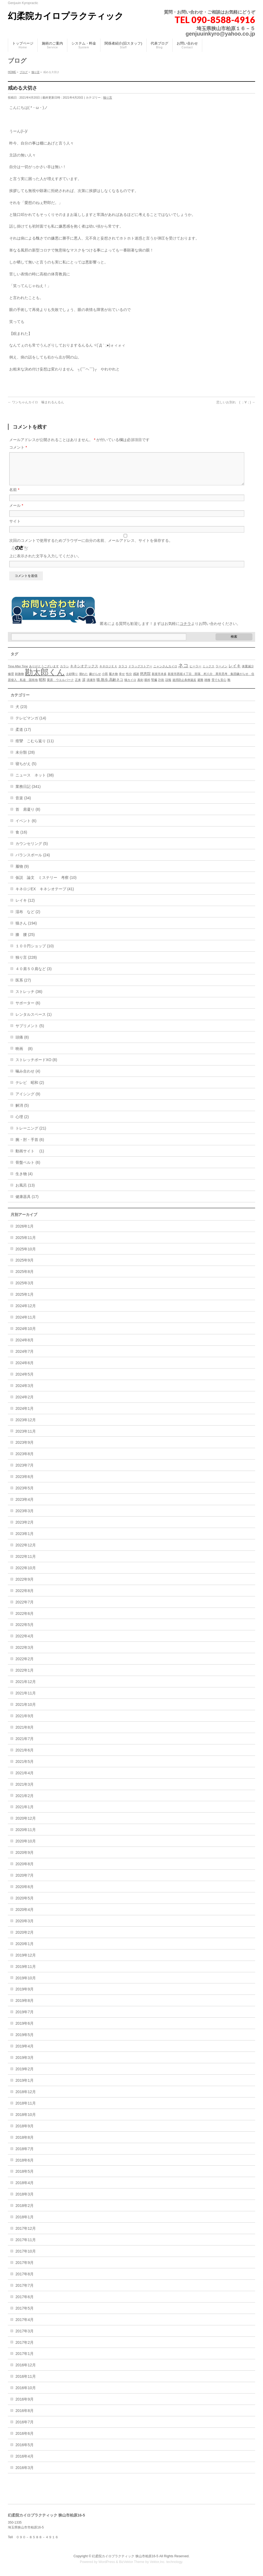 This screenshot has height=2576, width=263. Describe the element at coordinates (21, 713) in the screenshot. I see `犬 (23)` at that location.